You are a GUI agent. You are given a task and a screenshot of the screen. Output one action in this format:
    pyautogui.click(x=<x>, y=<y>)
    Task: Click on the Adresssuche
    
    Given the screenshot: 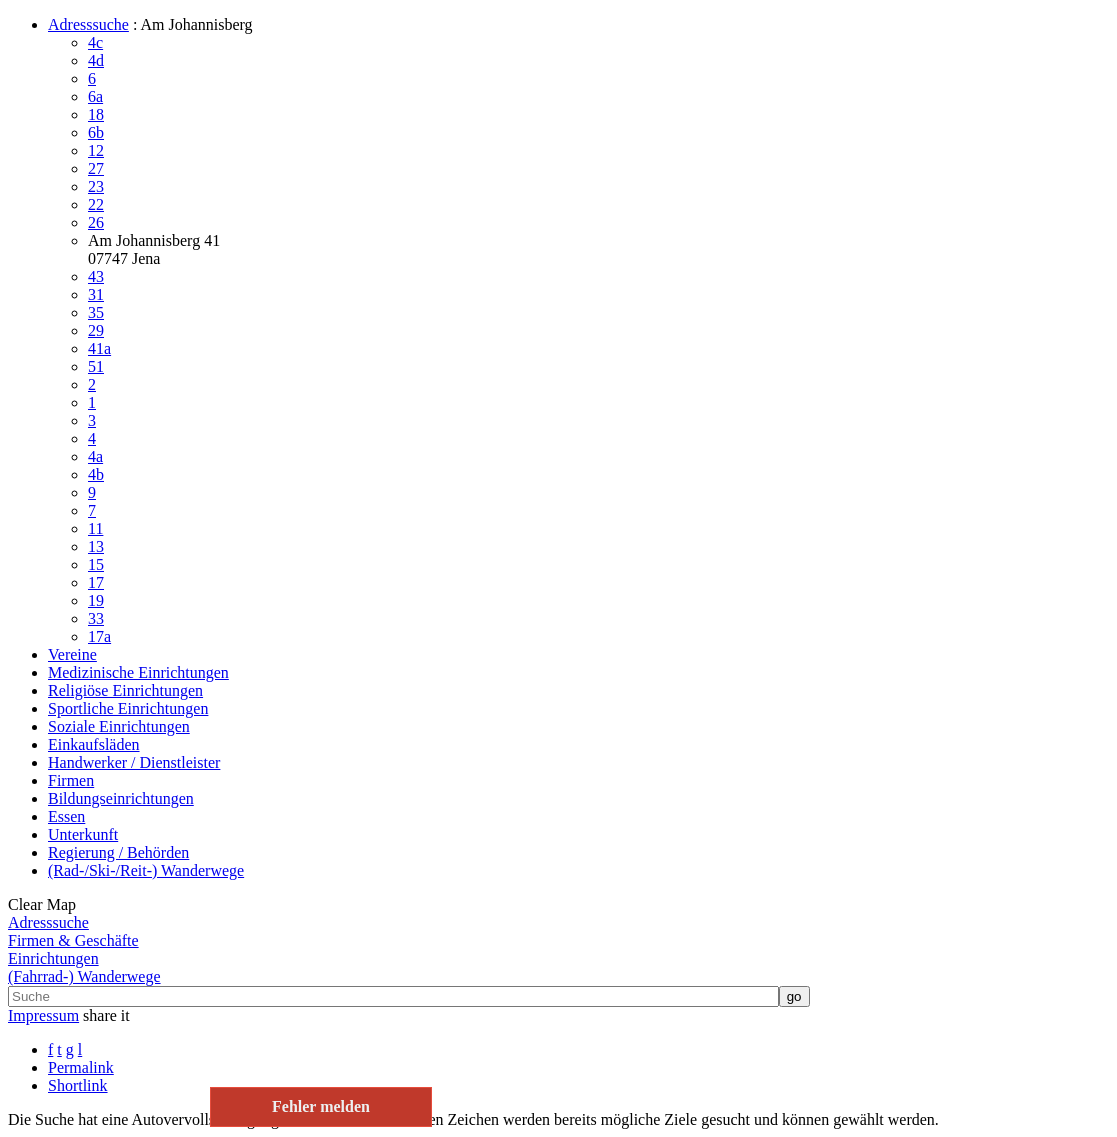 What is the action you would take?
    pyautogui.click(x=88, y=24)
    